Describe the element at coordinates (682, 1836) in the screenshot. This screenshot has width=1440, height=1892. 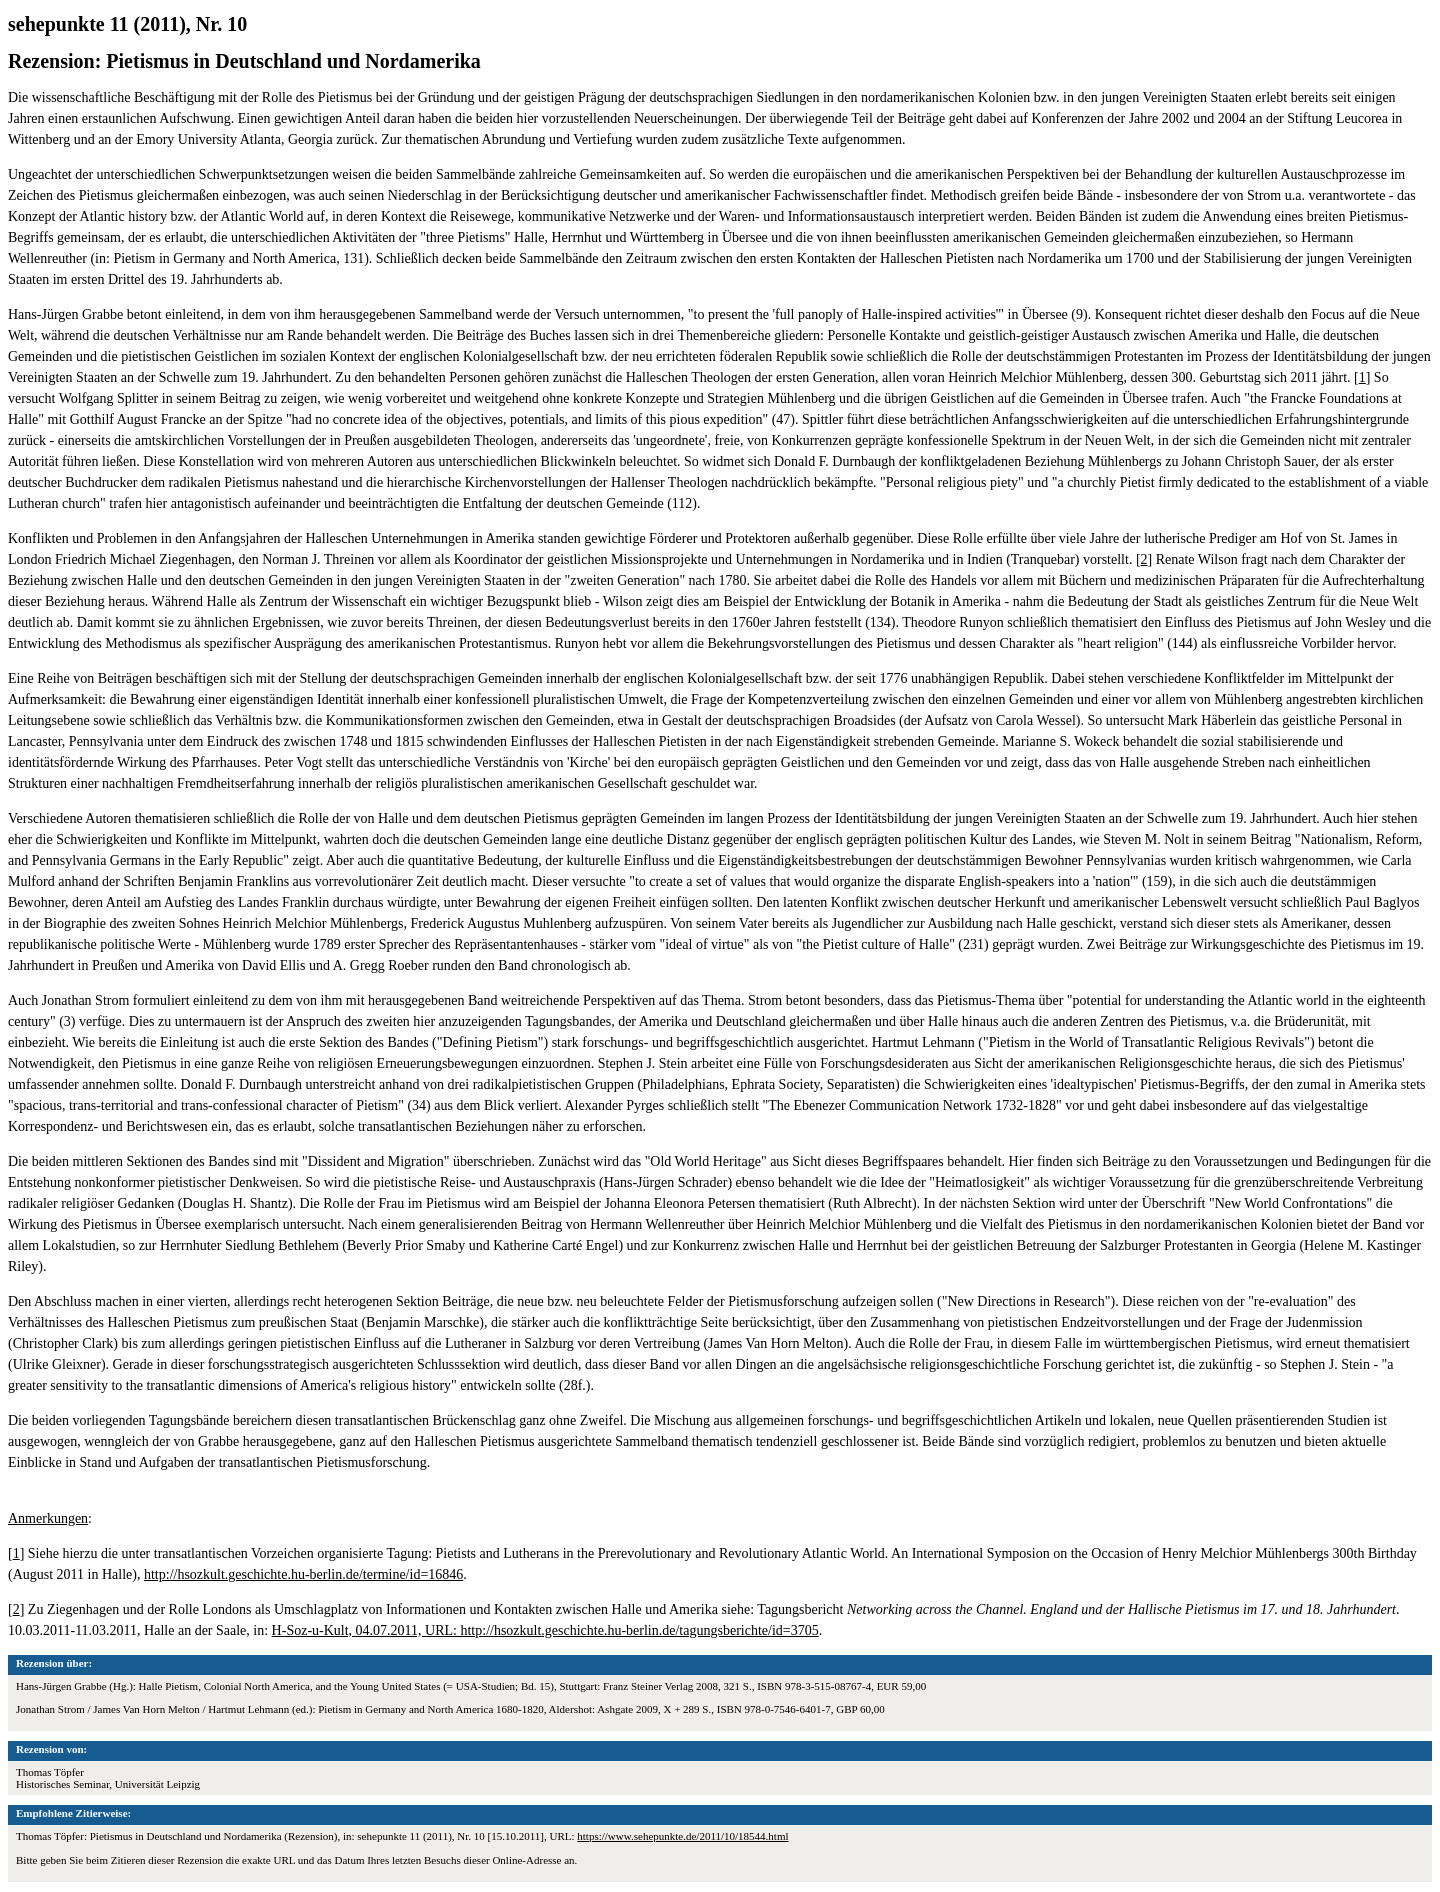
I see `https://www.sehepunkte.de/2011/10/18544.html` at that location.